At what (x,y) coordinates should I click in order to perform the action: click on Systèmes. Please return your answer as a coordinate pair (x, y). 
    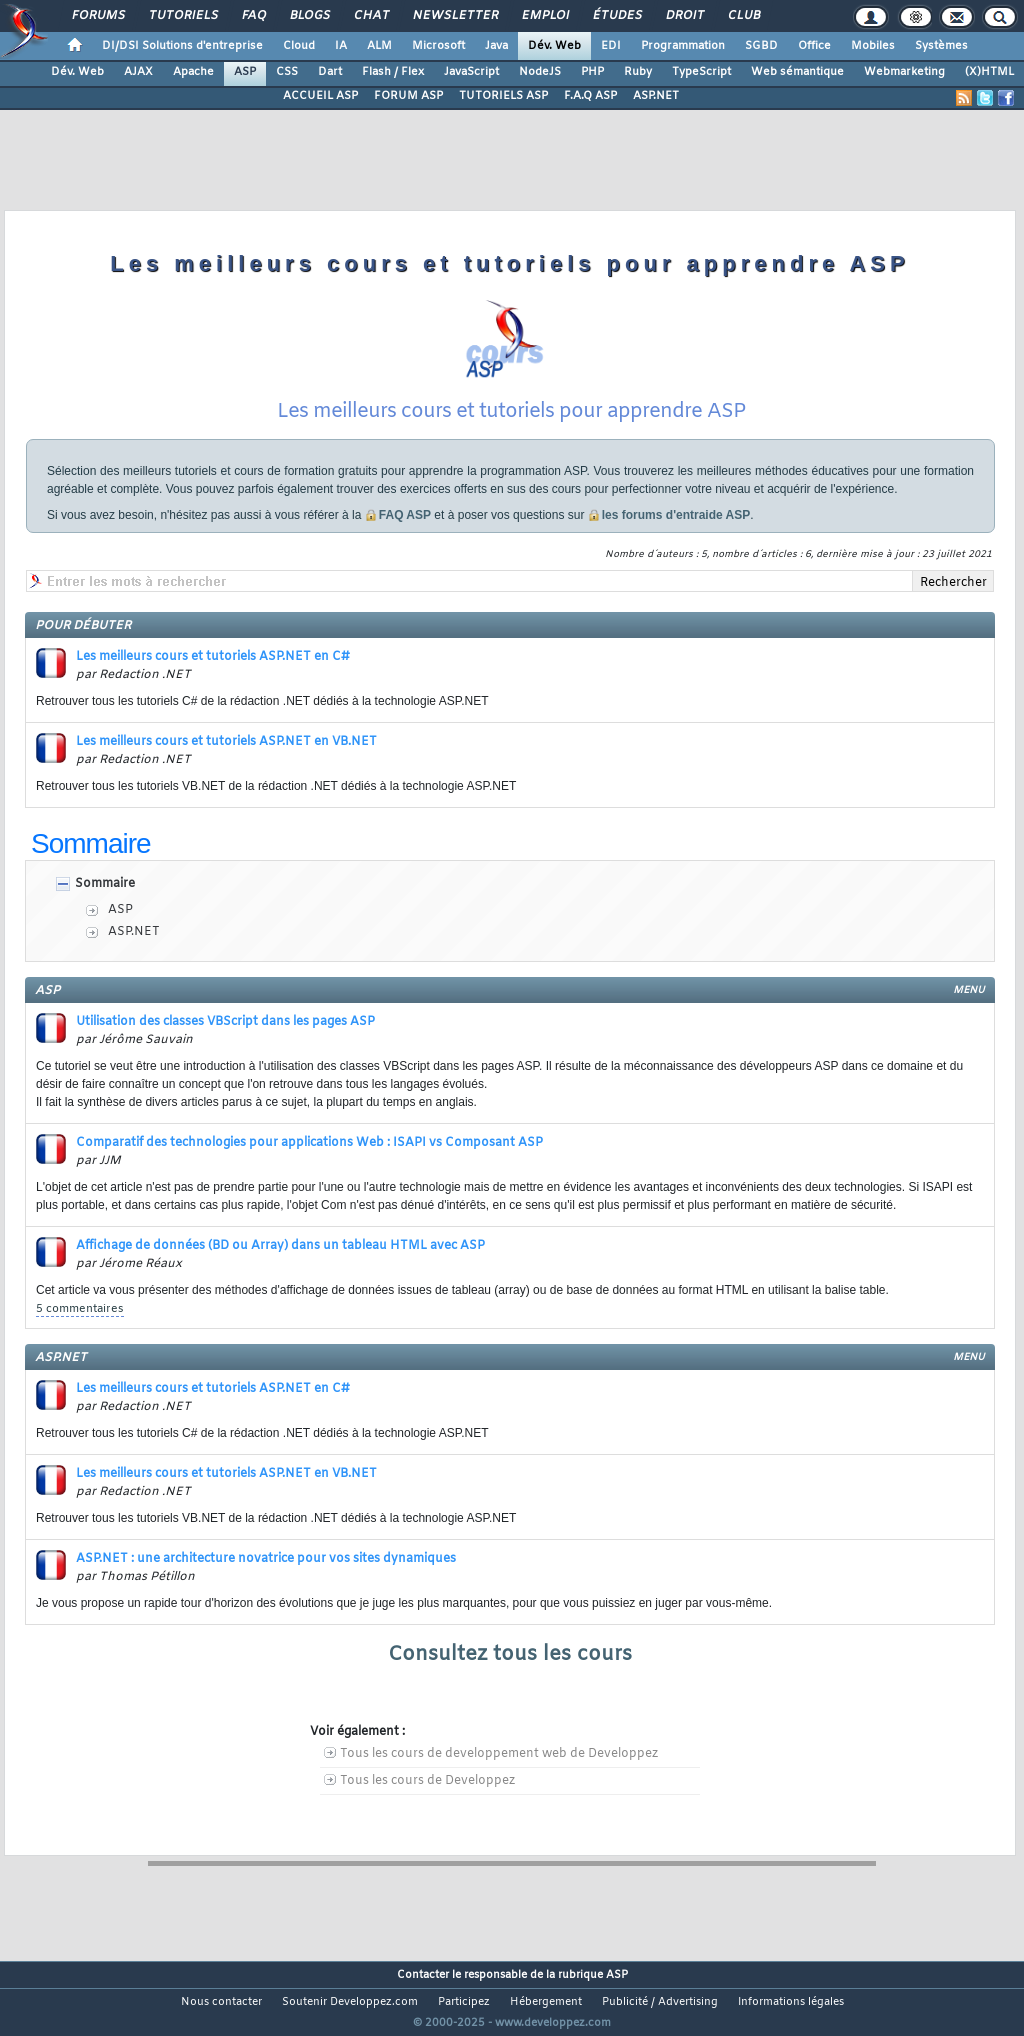
    Looking at the image, I should click on (941, 46).